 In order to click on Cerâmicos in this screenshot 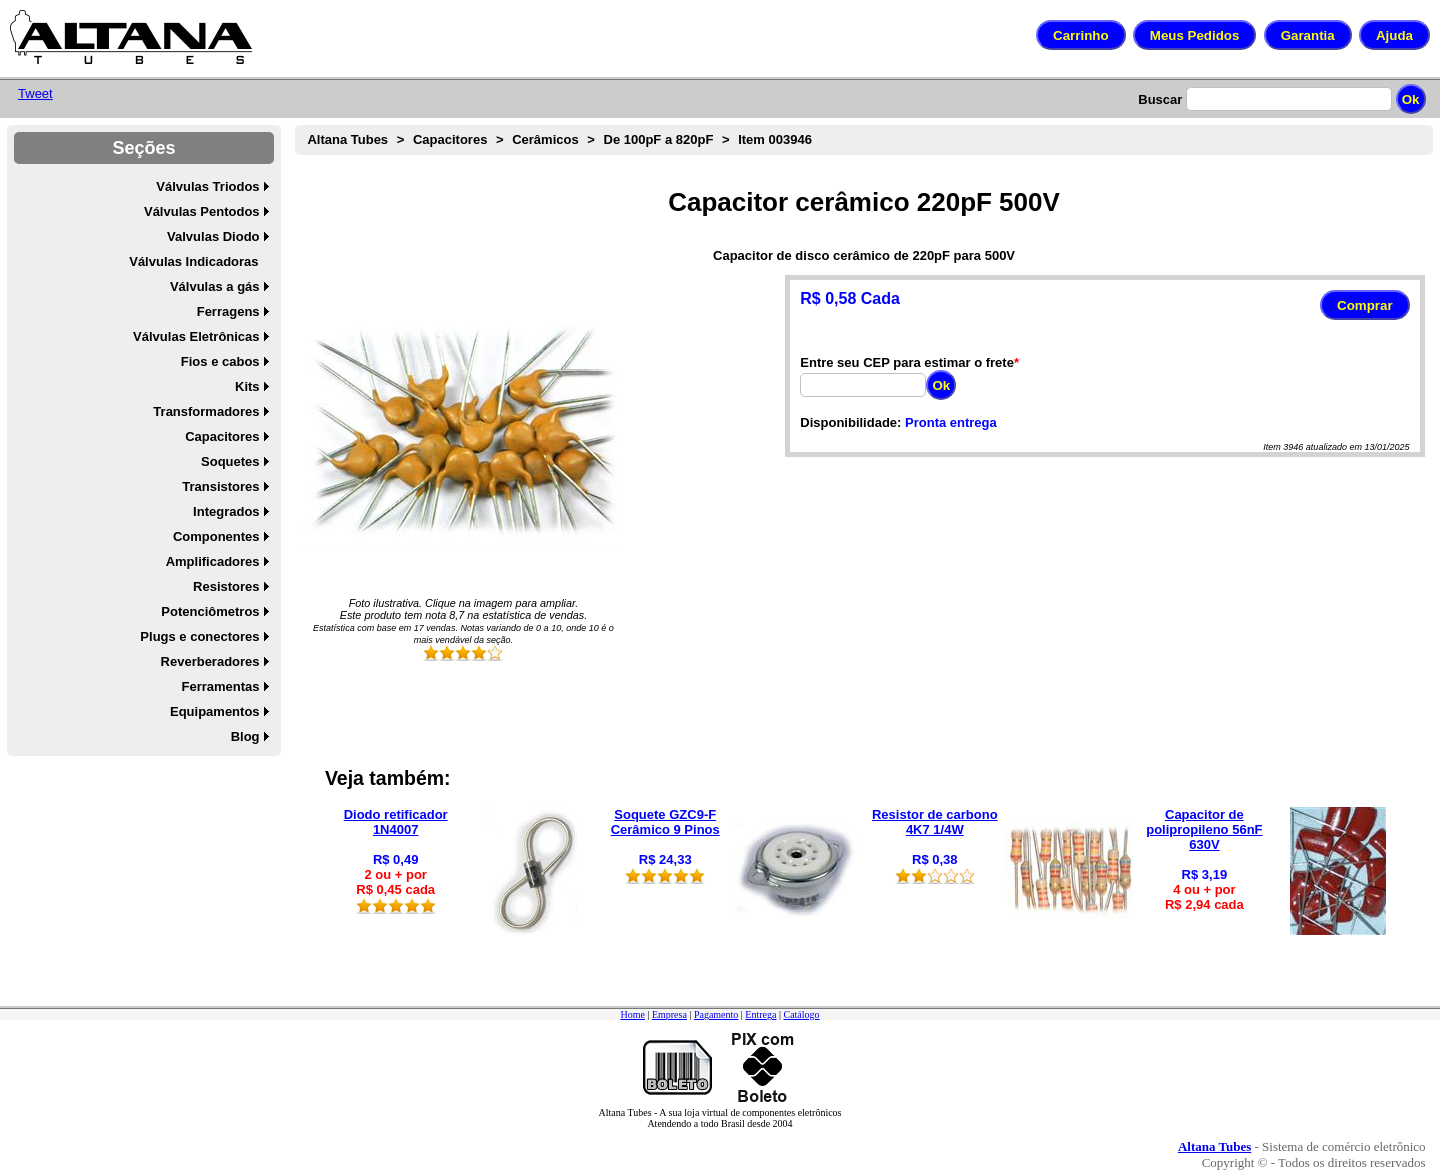, I will do `click(545, 139)`.